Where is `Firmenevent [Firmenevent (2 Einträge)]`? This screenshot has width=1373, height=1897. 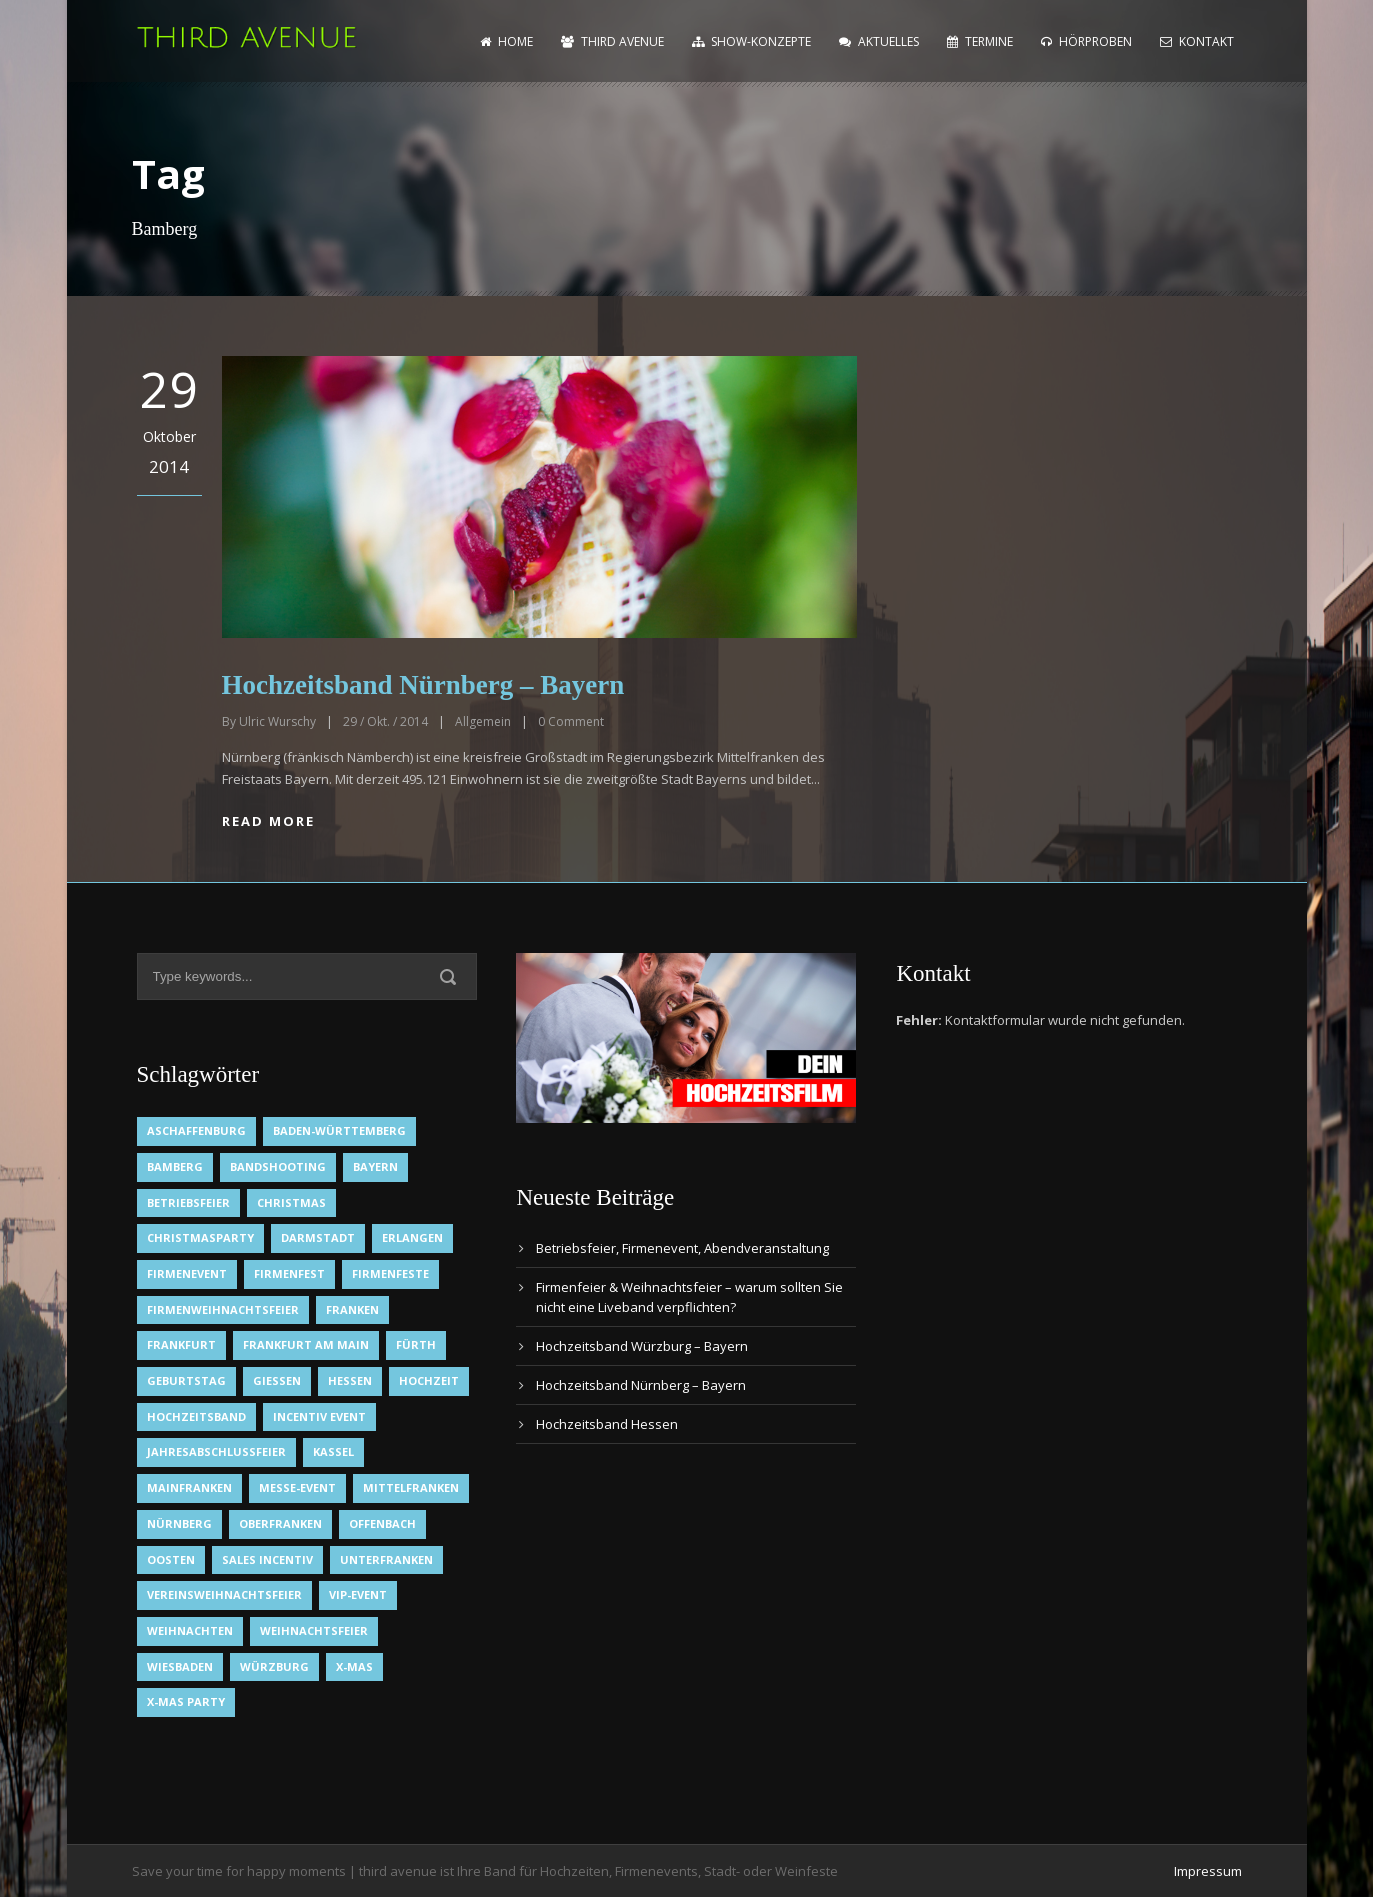 Firmenevent [Firmenevent (2 Einträge)] is located at coordinates (187, 1273).